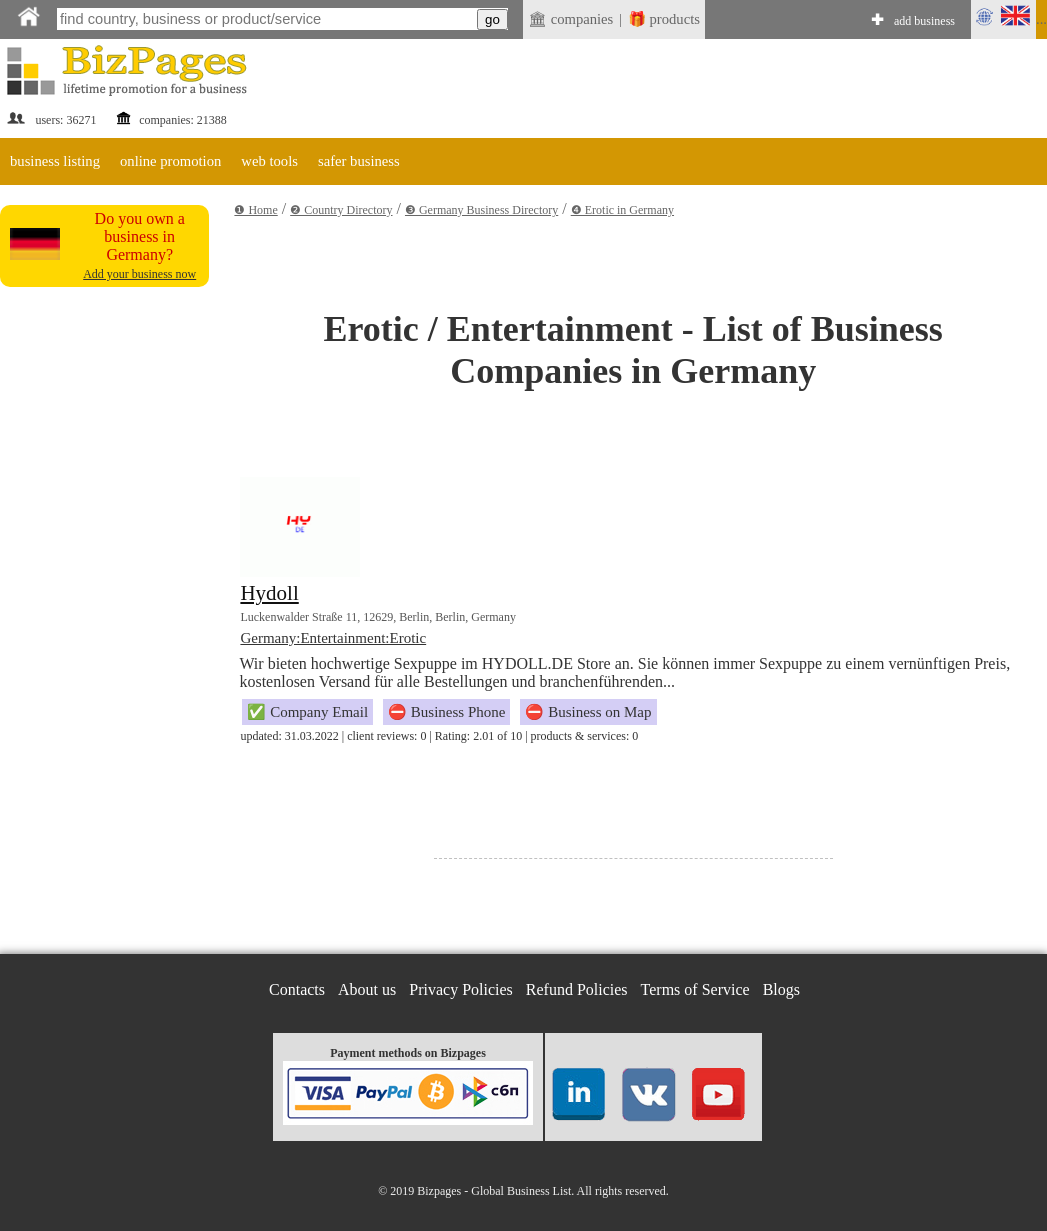  What do you see at coordinates (695, 989) in the screenshot?
I see `Terms of Service` at bounding box center [695, 989].